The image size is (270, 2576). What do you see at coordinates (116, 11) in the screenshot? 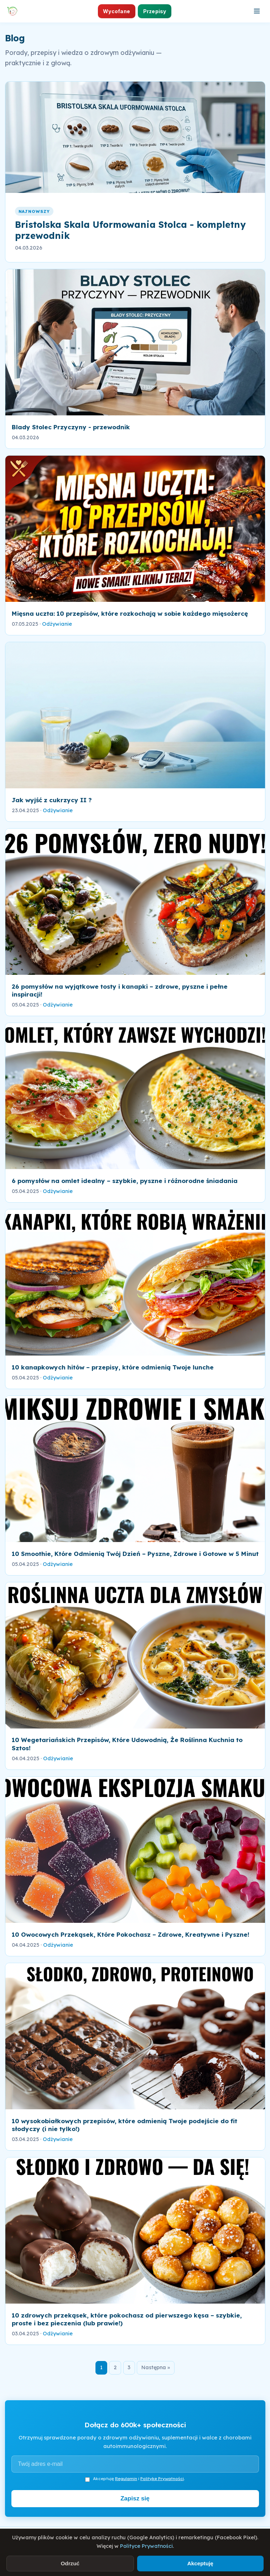
I see `Wycofane` at bounding box center [116, 11].